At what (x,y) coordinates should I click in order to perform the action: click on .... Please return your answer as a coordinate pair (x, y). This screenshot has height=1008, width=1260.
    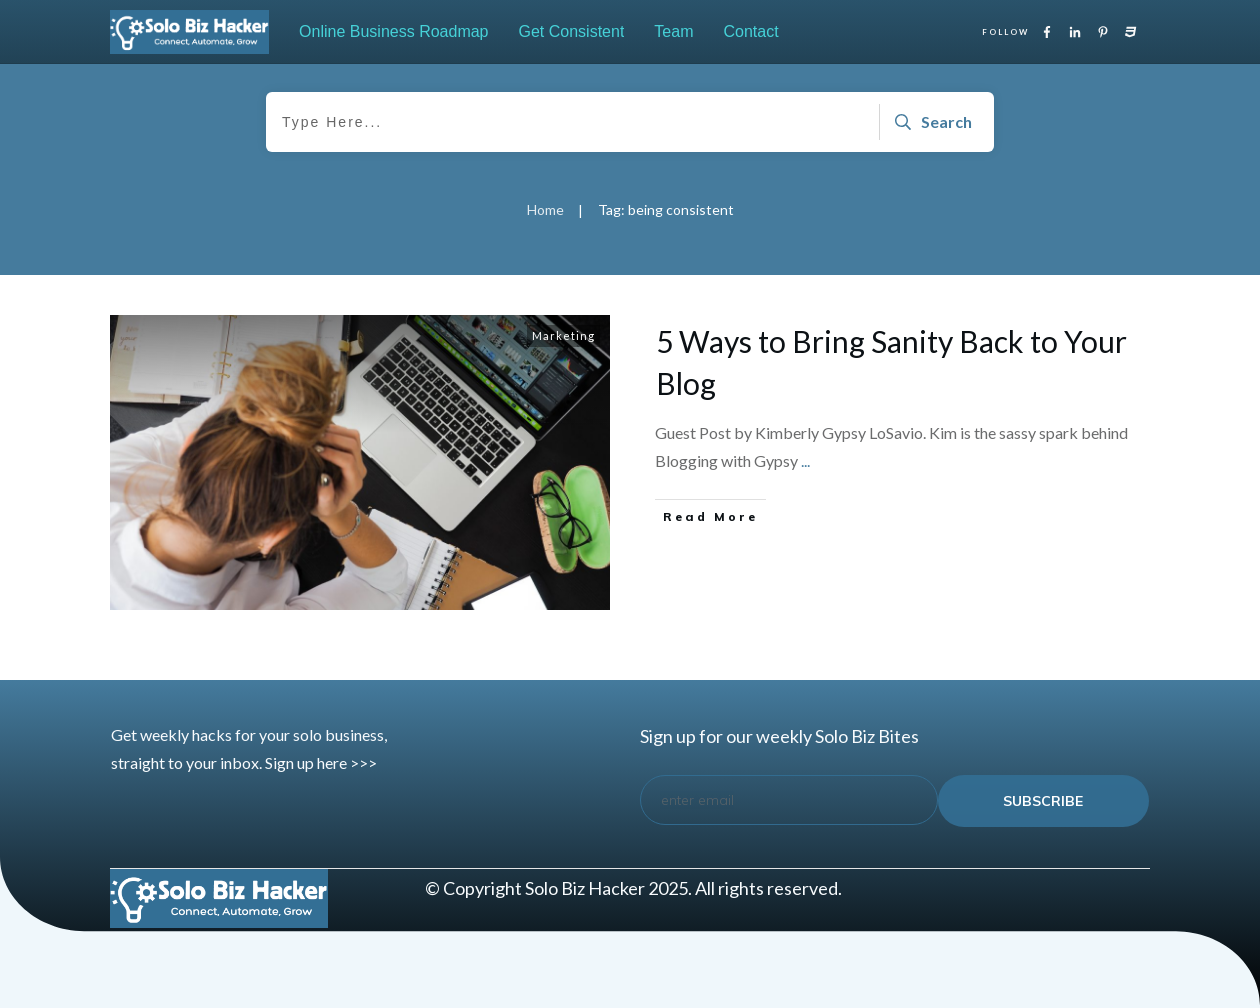
    Looking at the image, I should click on (805, 460).